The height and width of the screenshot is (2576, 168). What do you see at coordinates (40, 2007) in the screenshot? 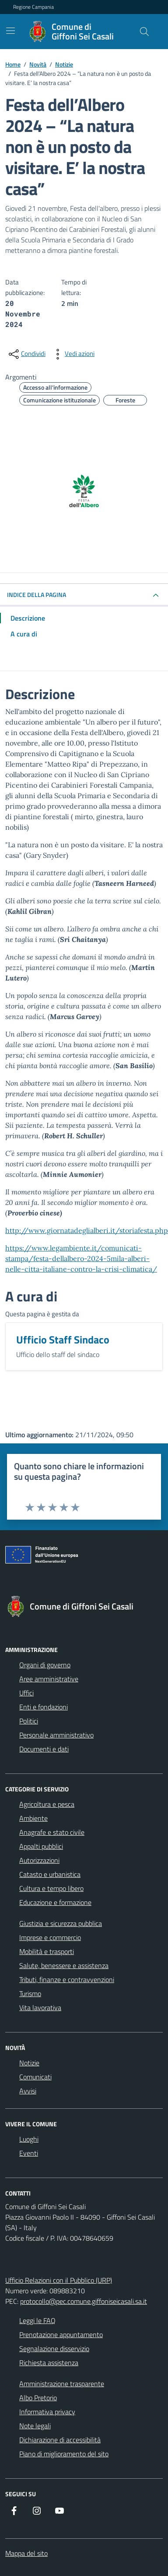
I see `Vita lavorativa` at bounding box center [40, 2007].